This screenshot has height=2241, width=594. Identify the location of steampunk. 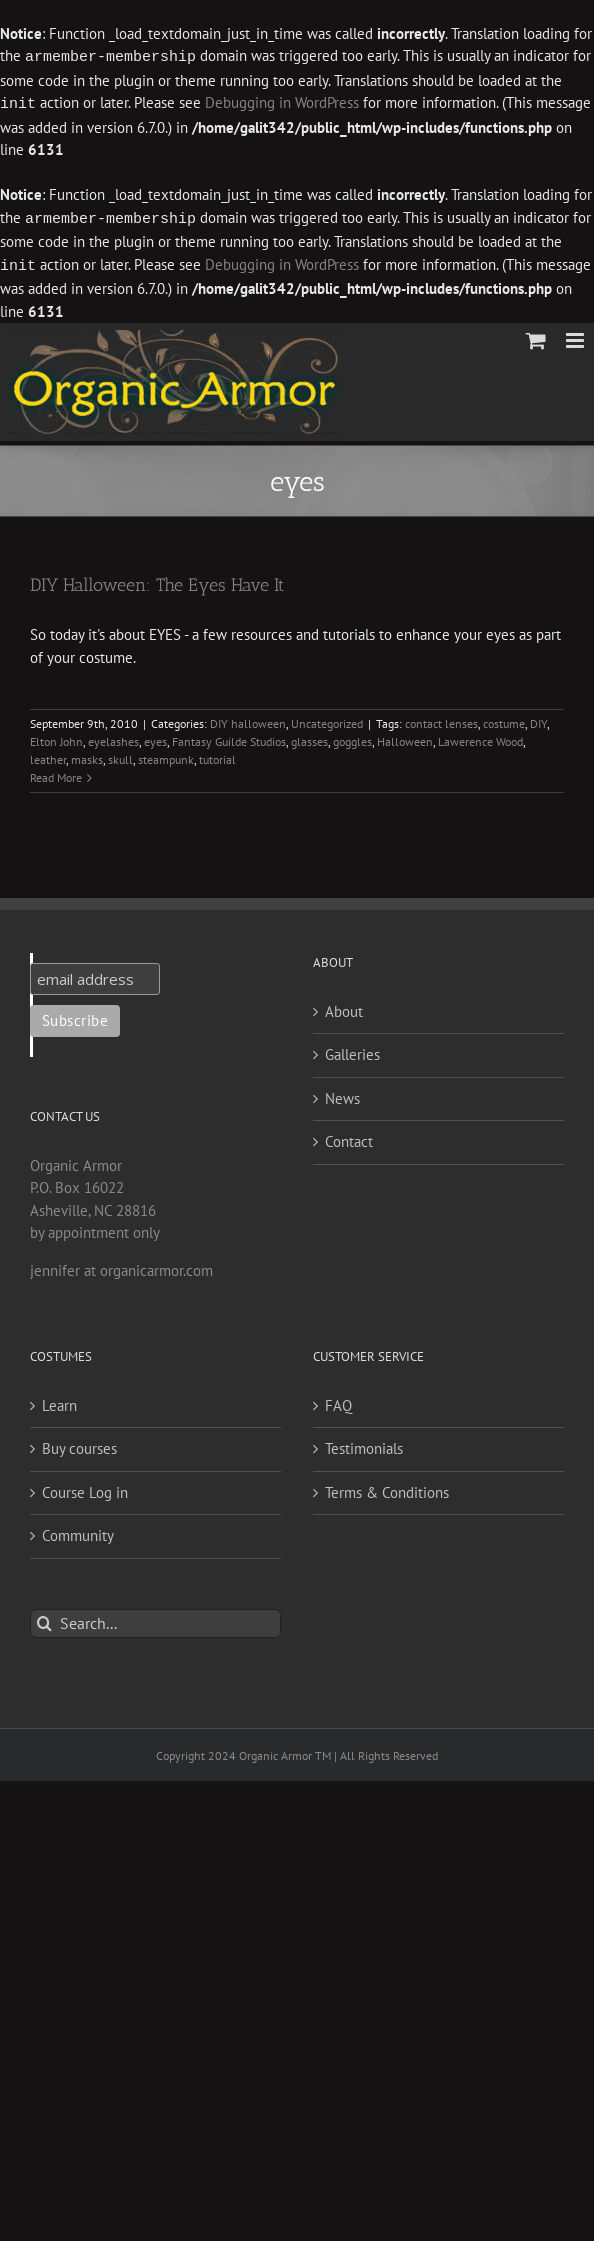
(166, 755).